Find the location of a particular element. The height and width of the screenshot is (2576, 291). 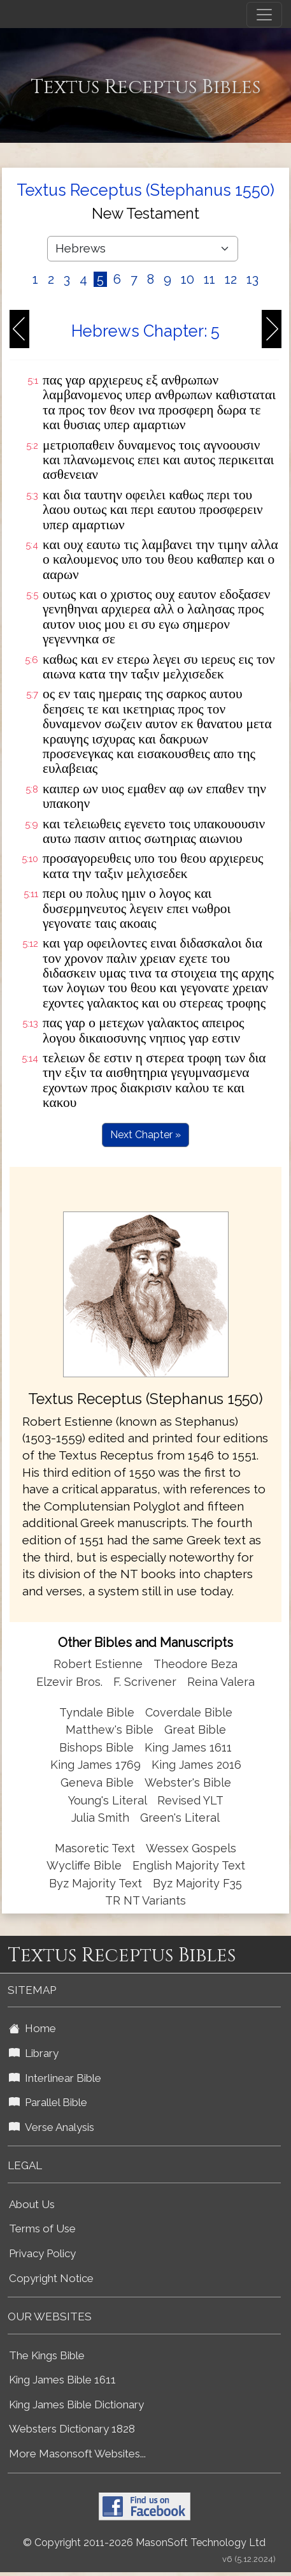

Next Chapter » is located at coordinates (145, 1135).